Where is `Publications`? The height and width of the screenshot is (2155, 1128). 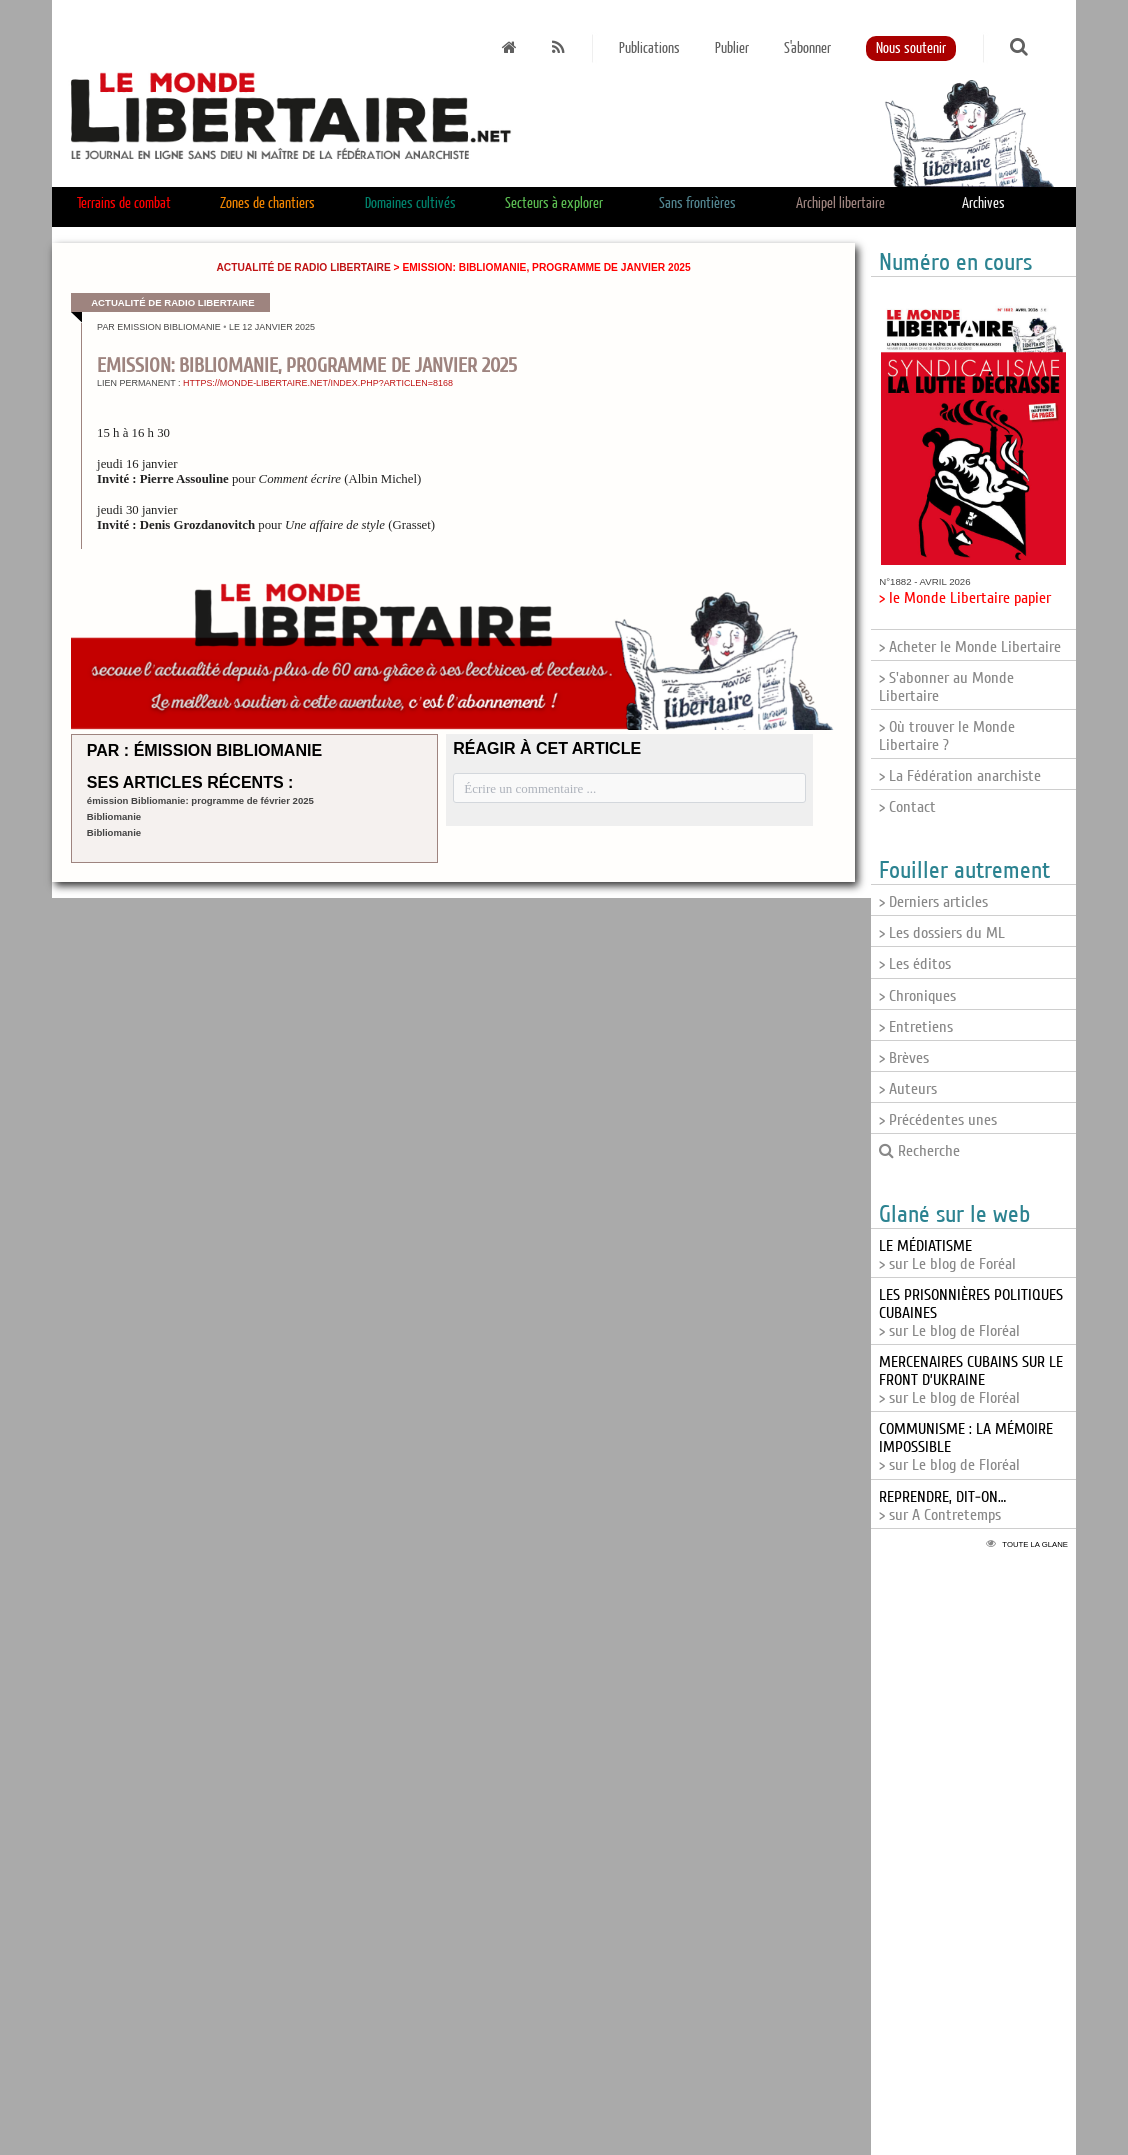
Publications is located at coordinates (649, 48).